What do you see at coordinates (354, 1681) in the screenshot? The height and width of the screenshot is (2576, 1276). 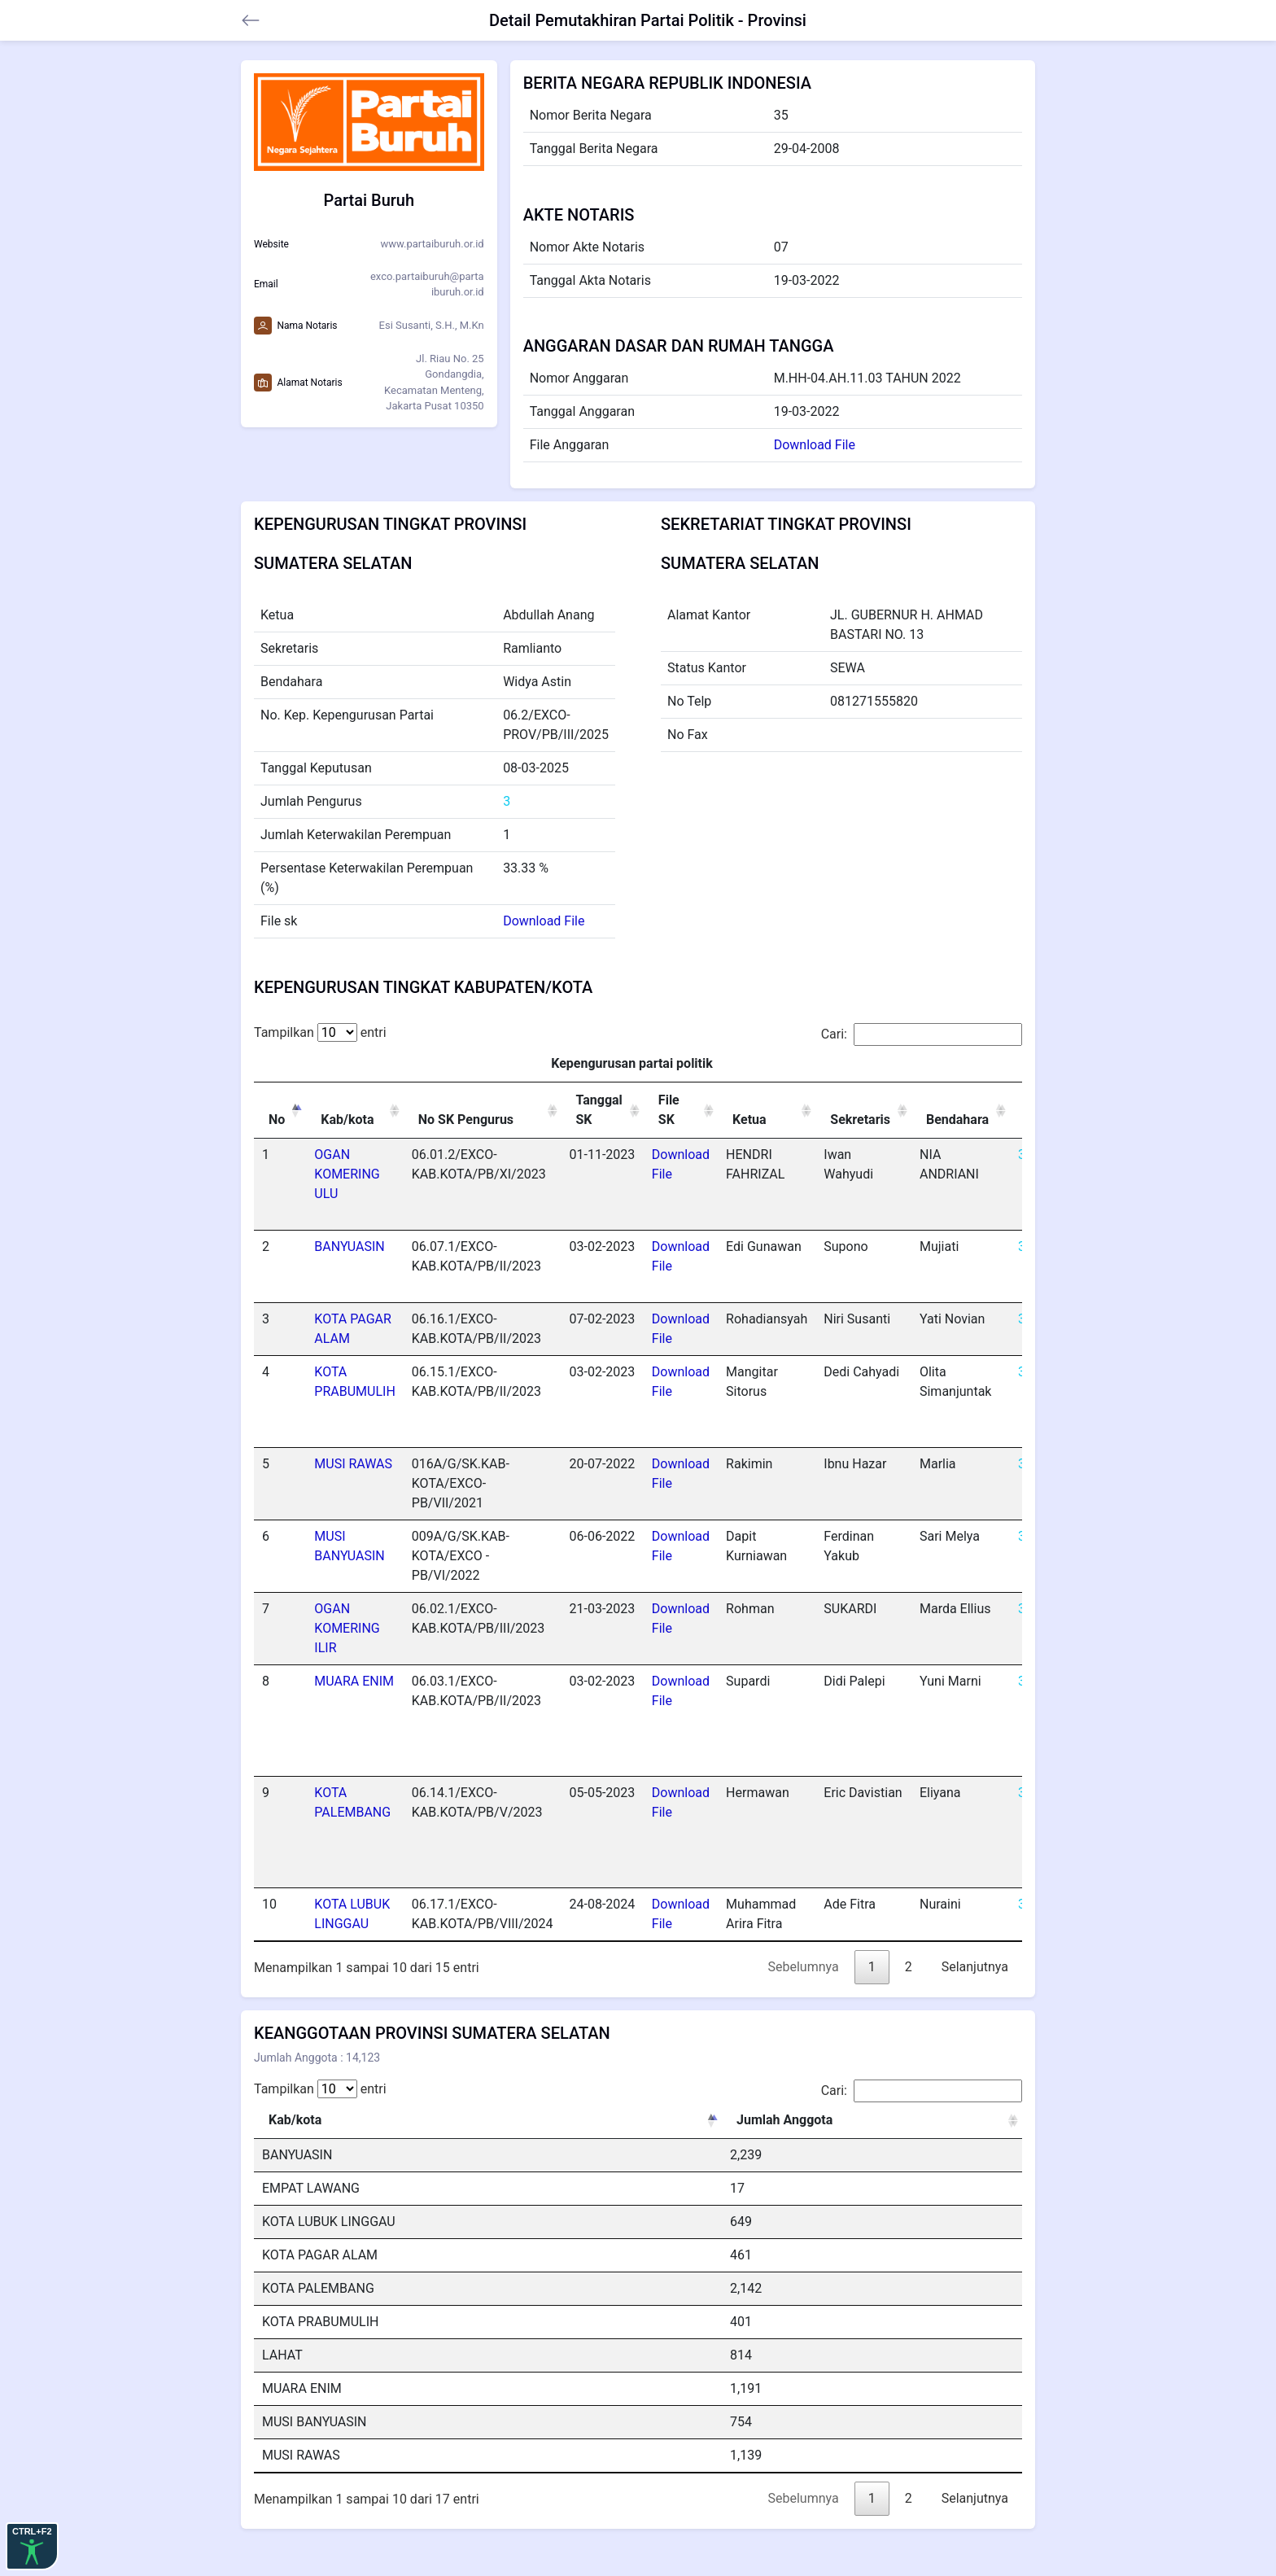 I see `MUARA ENIM` at bounding box center [354, 1681].